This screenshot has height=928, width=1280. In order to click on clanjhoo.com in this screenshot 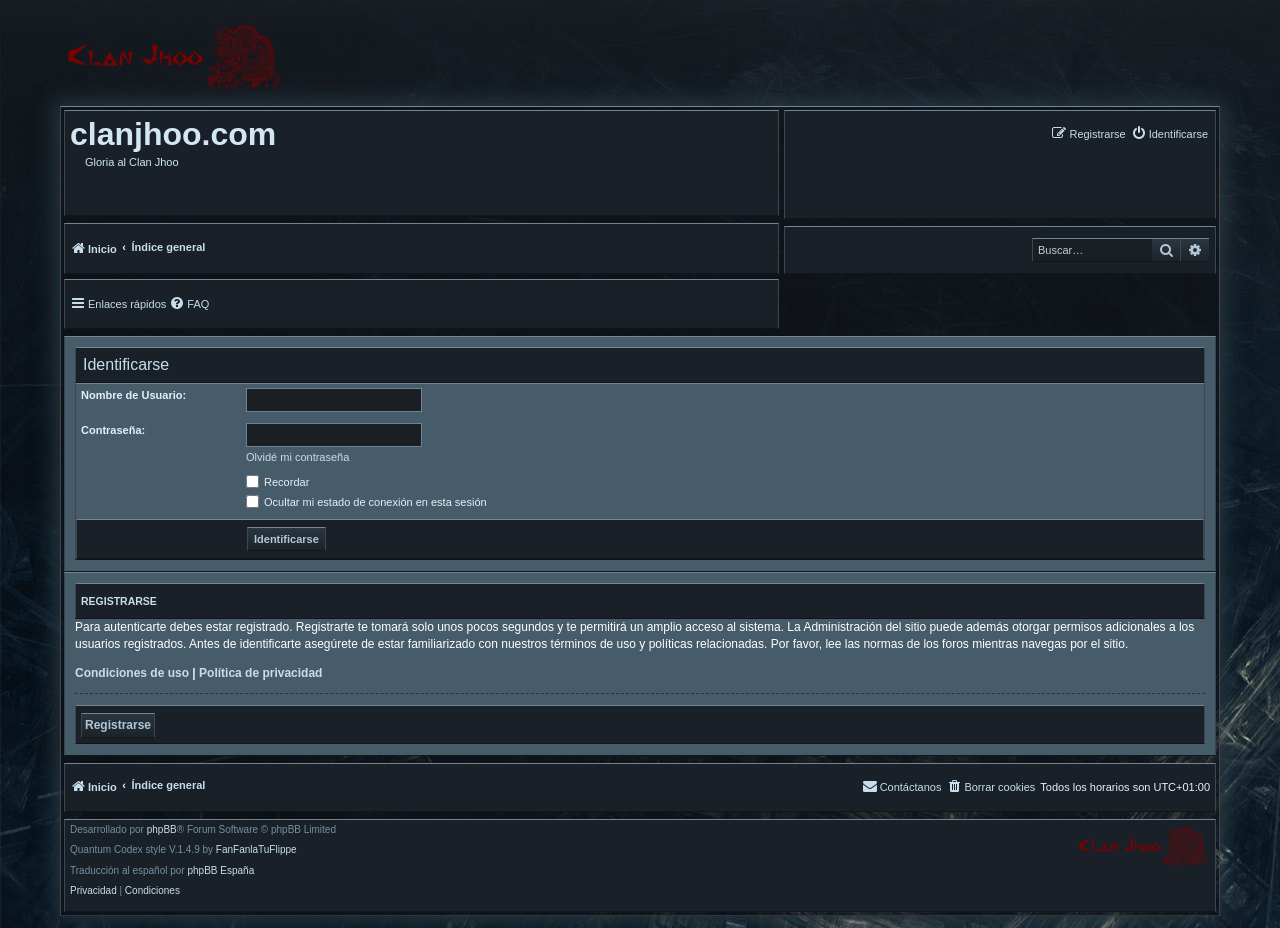, I will do `click(173, 134)`.